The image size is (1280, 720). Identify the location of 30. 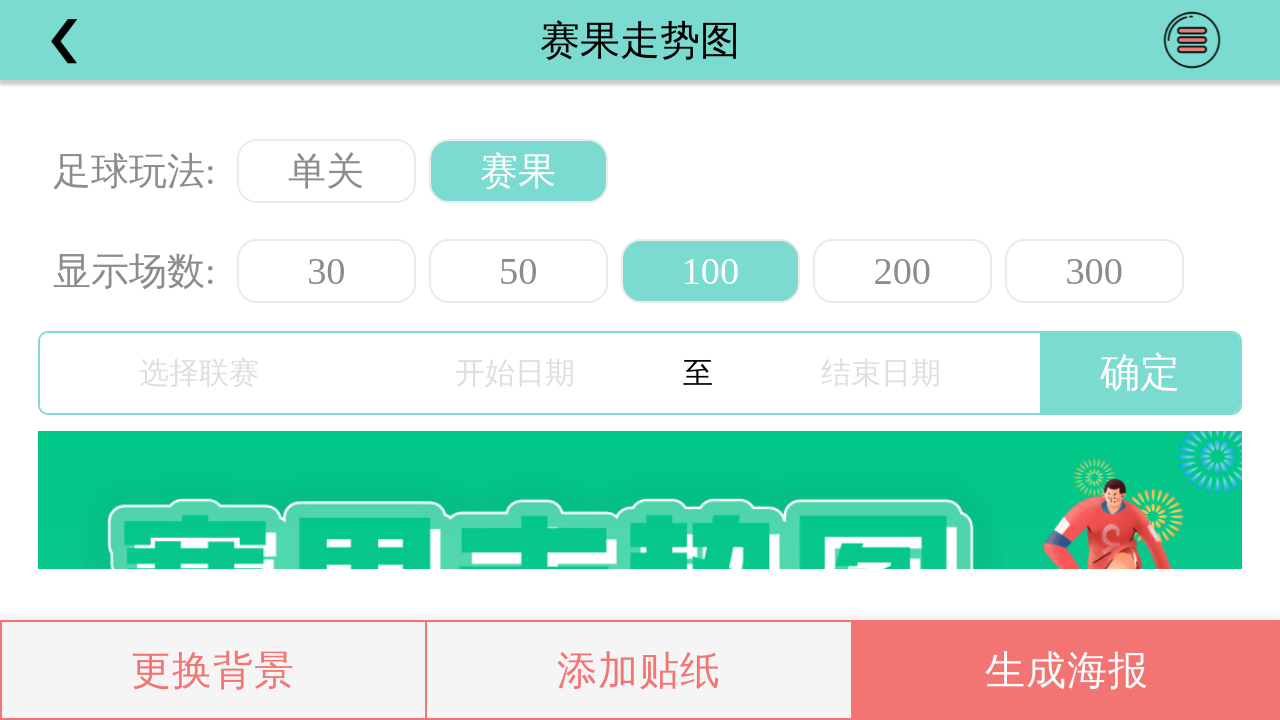
(326, 271).